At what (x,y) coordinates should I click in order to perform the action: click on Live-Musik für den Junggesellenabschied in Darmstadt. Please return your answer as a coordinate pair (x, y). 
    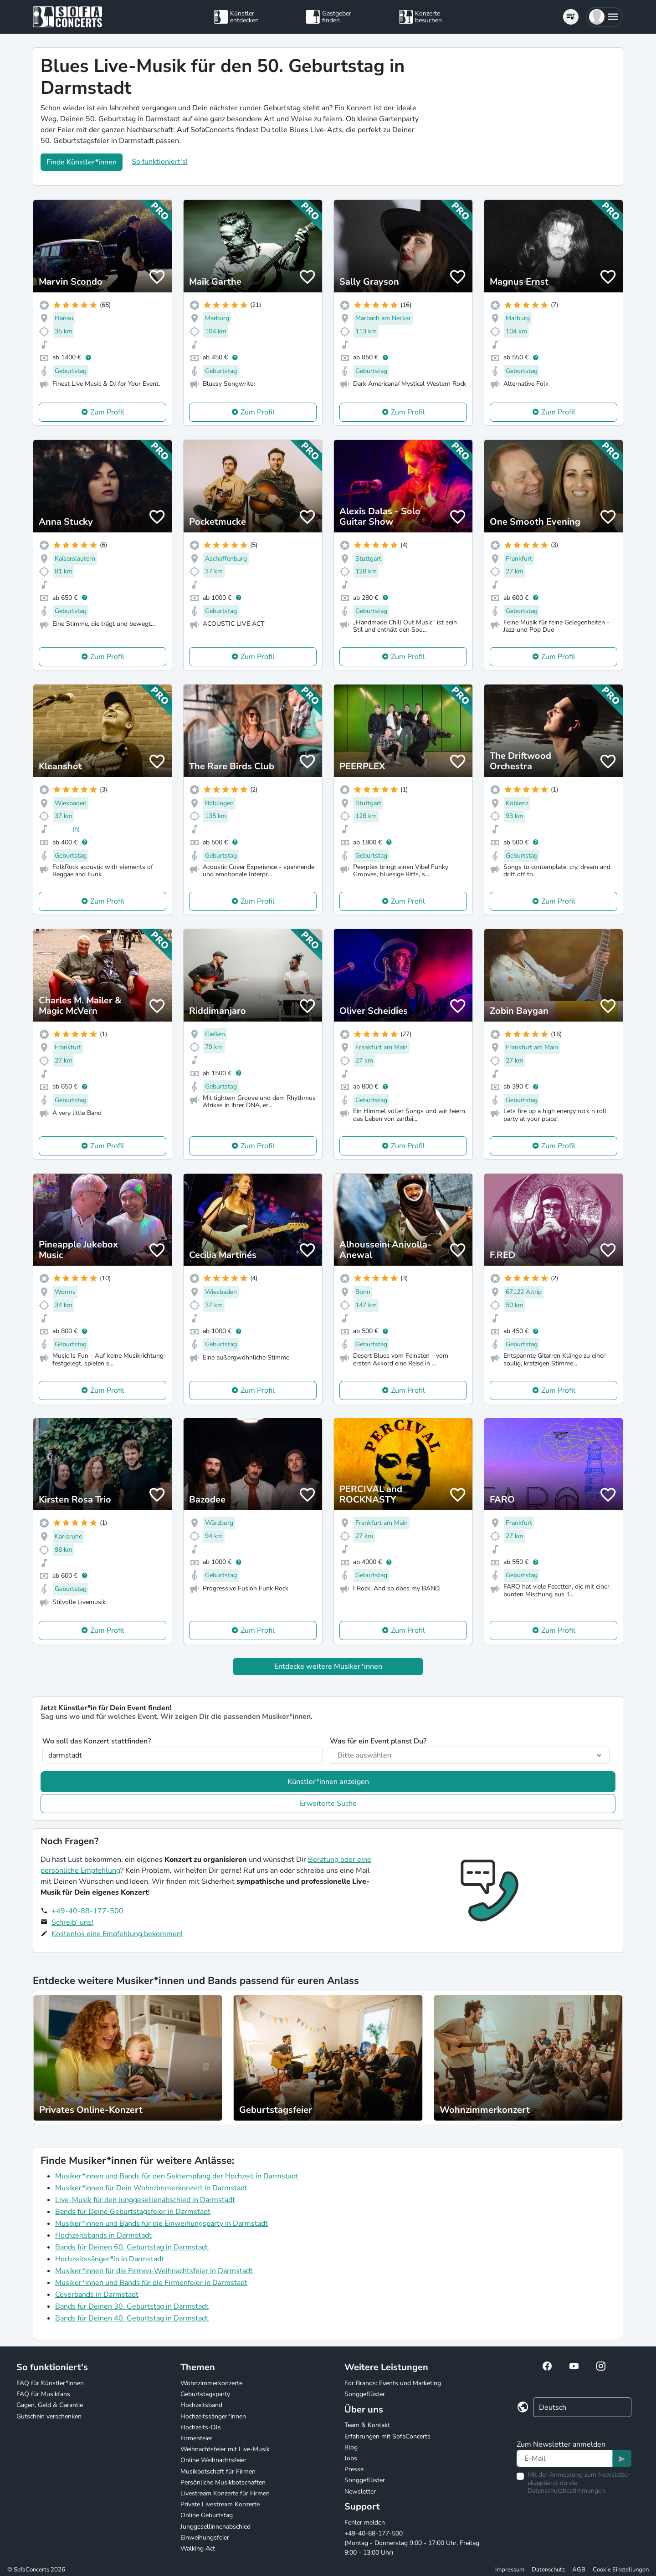
    Looking at the image, I should click on (145, 2200).